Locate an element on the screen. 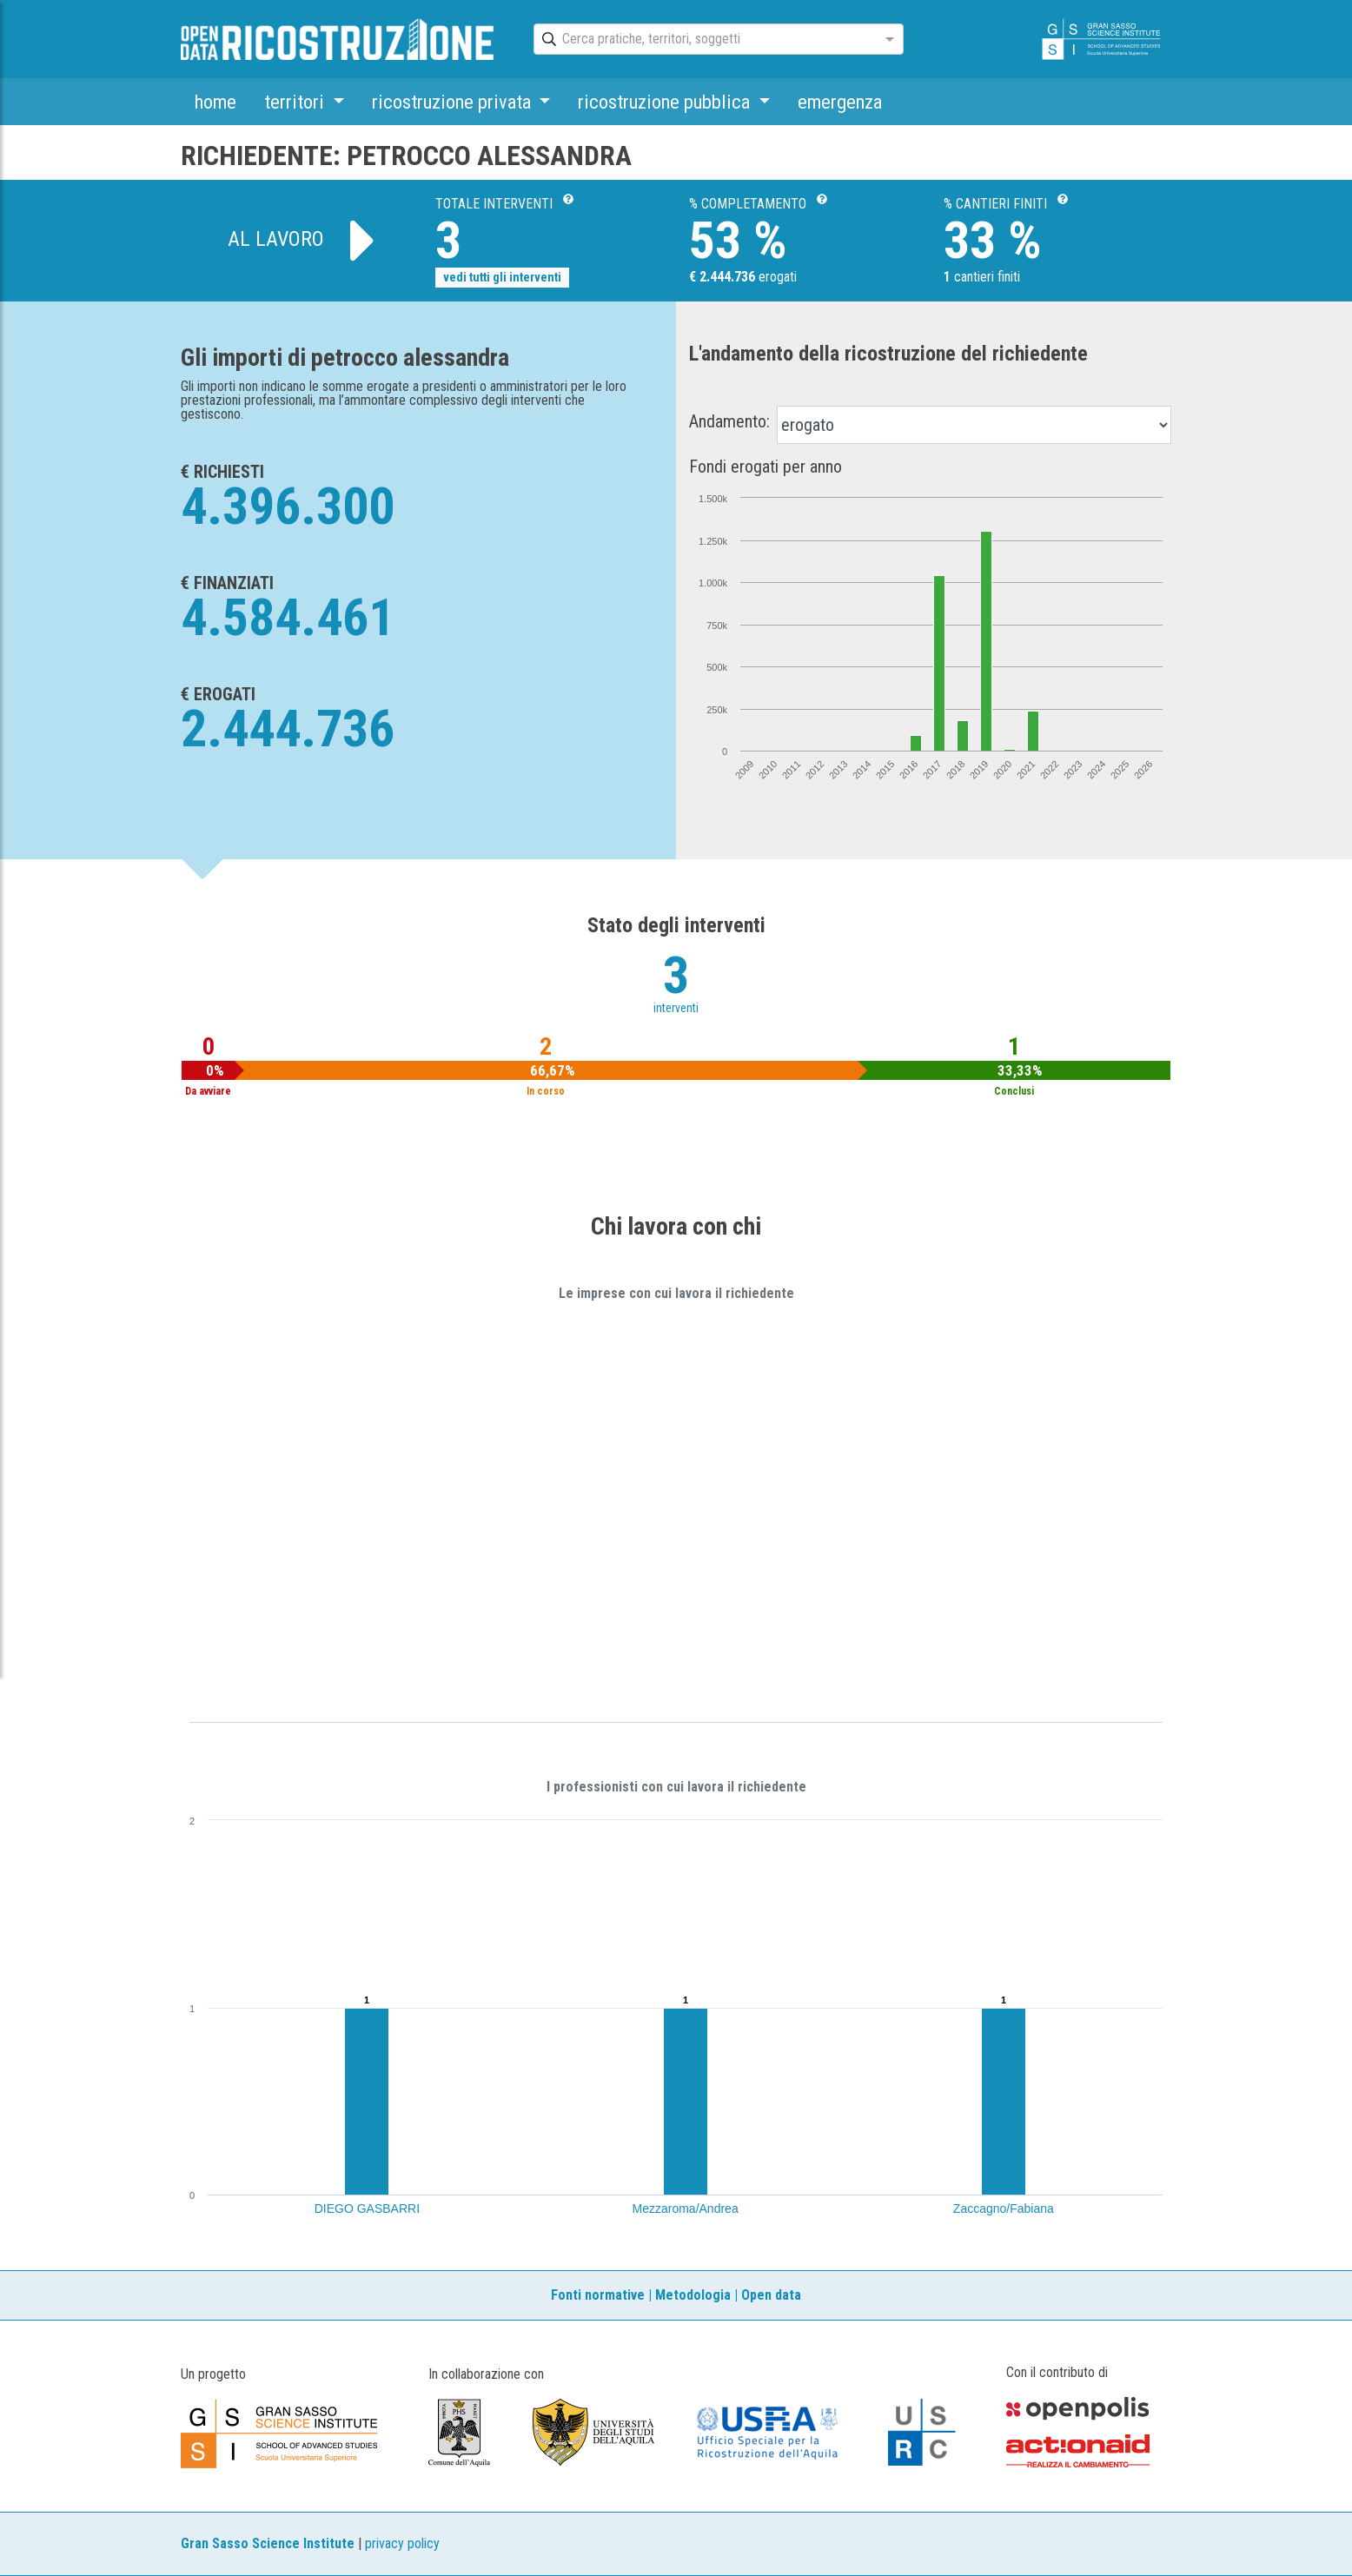  ricostruzione privata [button] is located at coordinates (453, 101).